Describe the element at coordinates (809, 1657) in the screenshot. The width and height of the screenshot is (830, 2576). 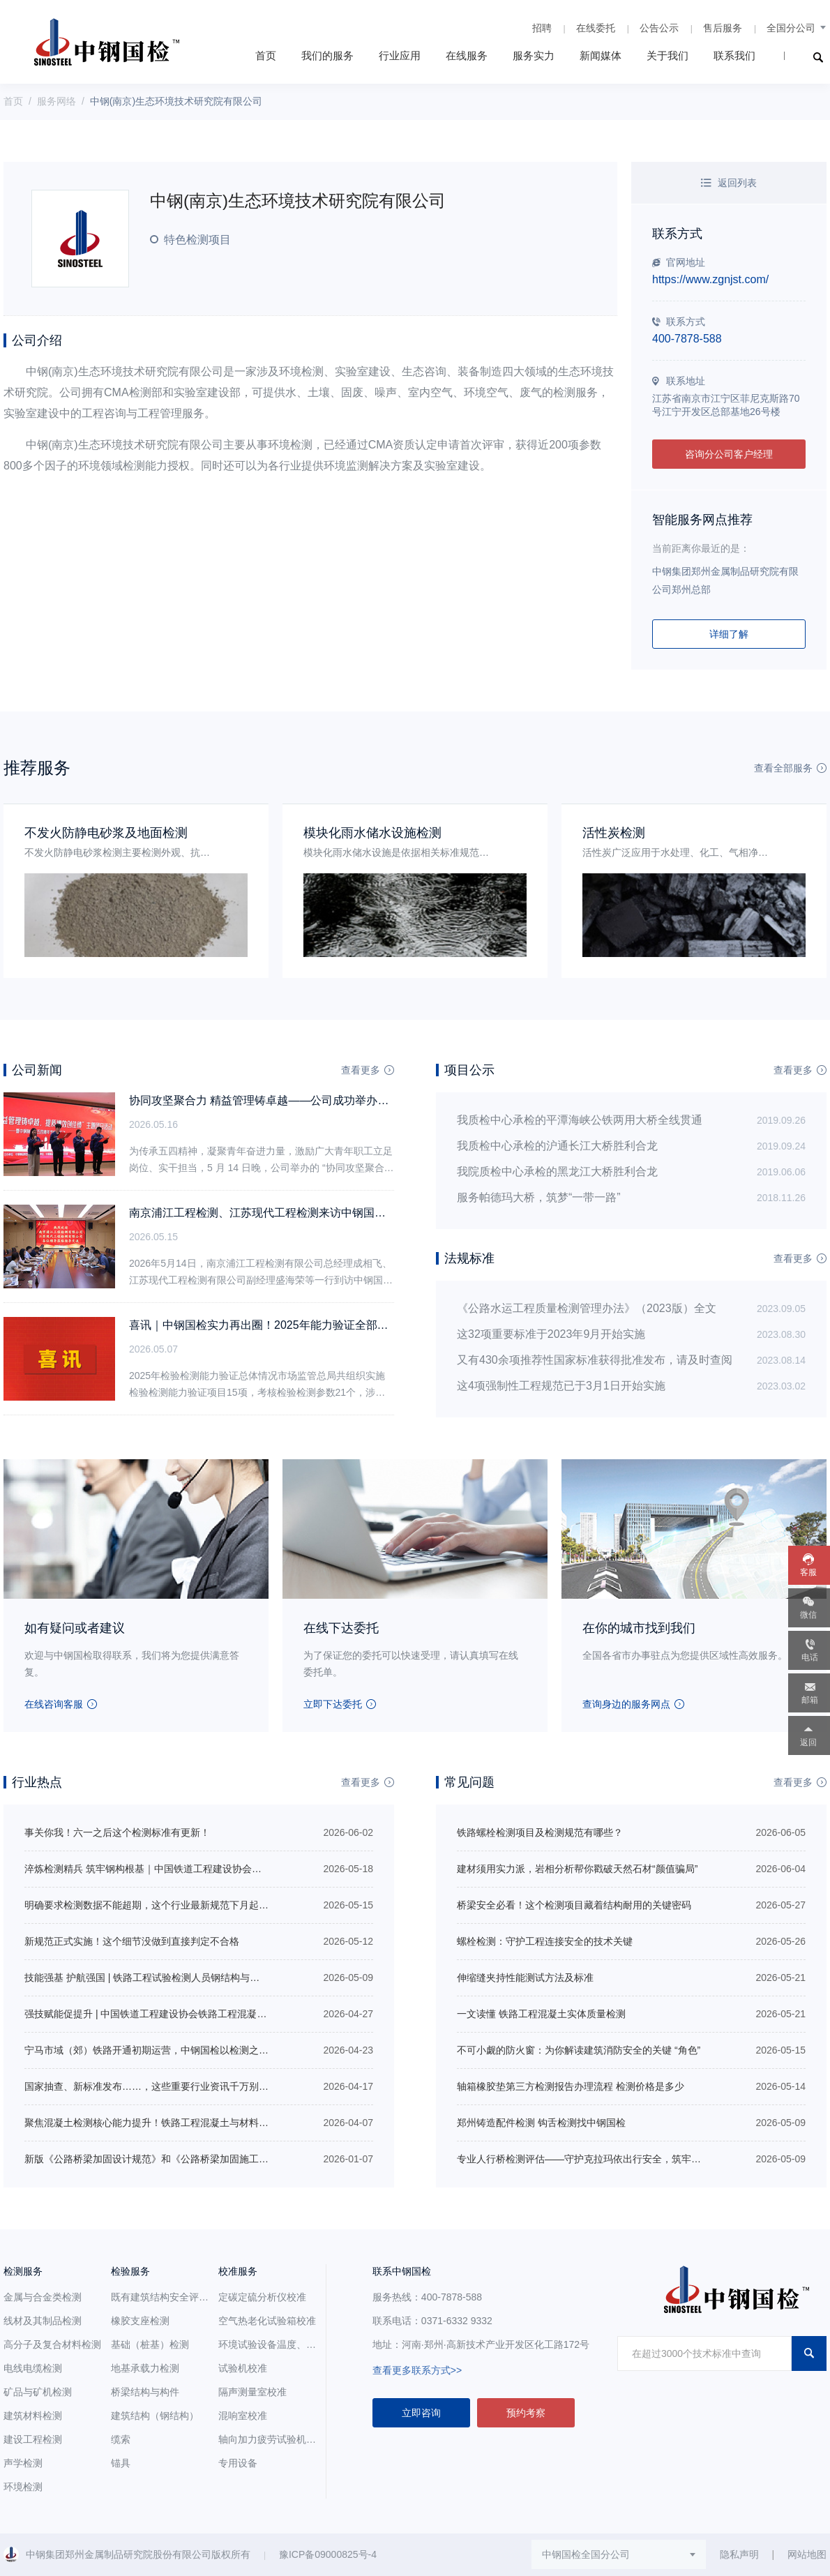
I see `电话` at that location.